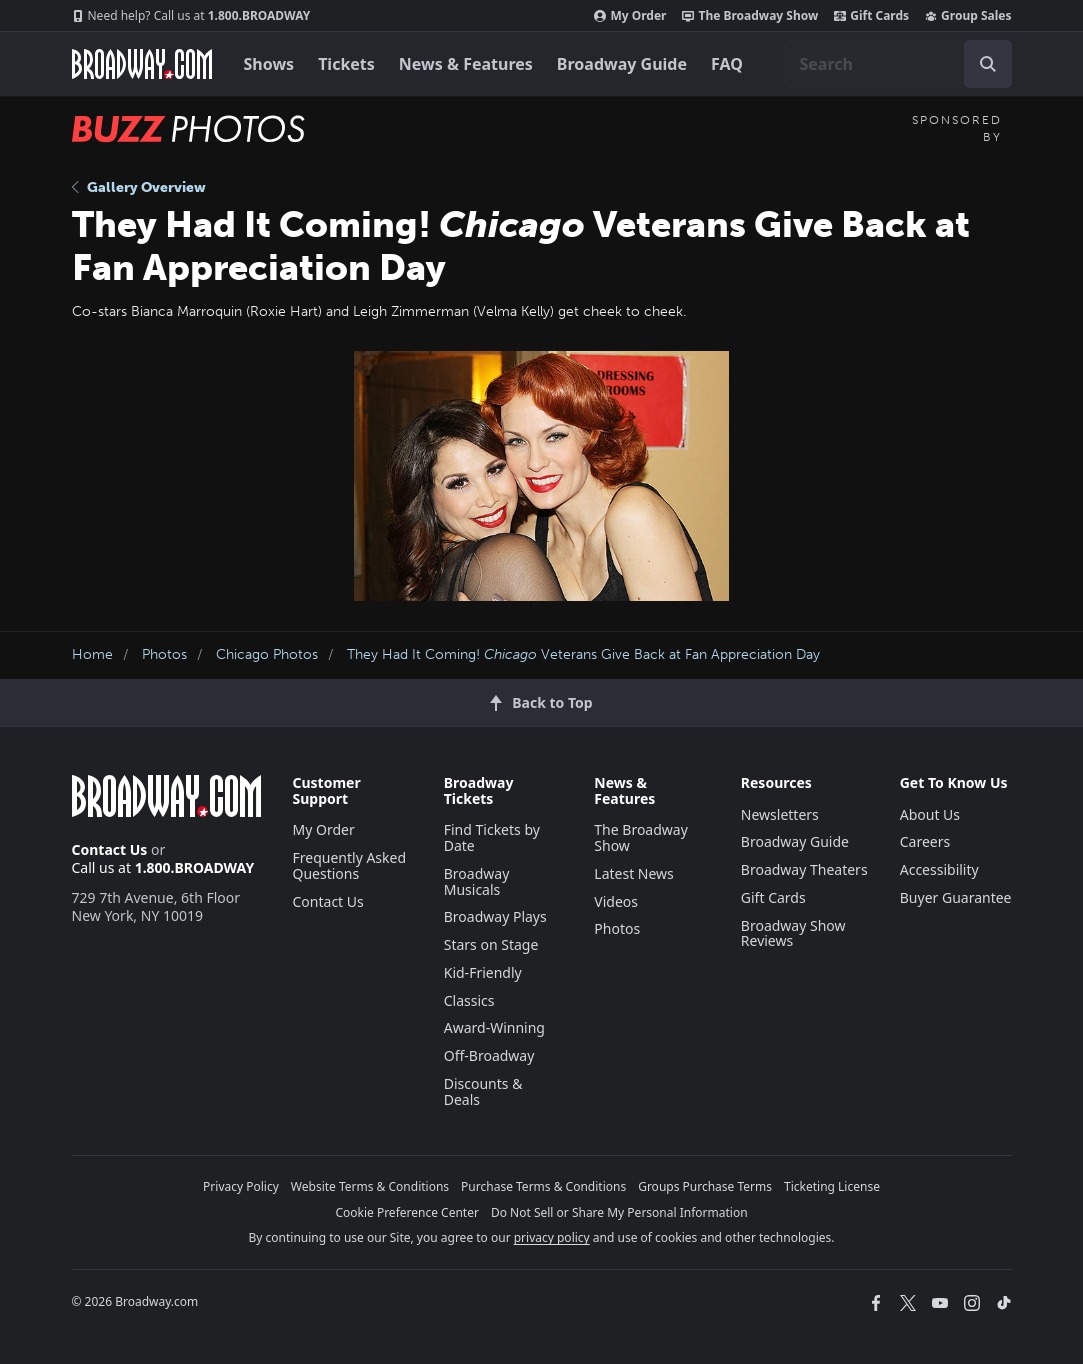 The width and height of the screenshot is (1083, 1364). I want to click on Ticketing License, so click(832, 1186).